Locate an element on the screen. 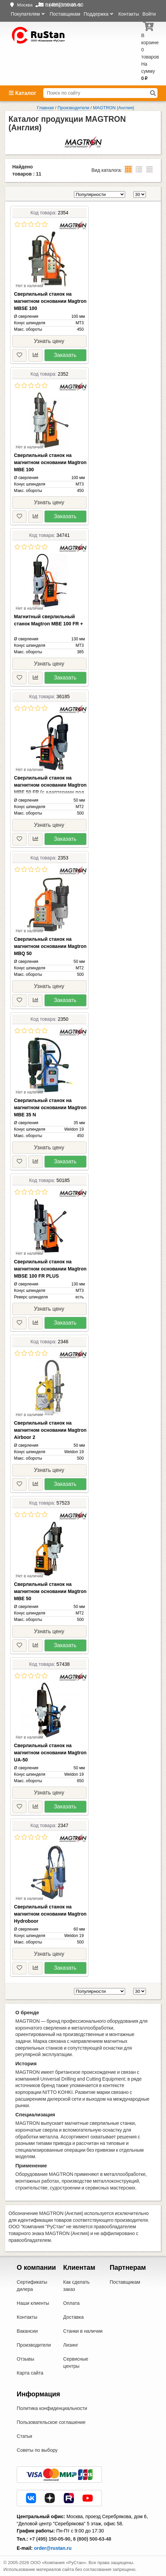  Вакансии is located at coordinates (27, 2331).